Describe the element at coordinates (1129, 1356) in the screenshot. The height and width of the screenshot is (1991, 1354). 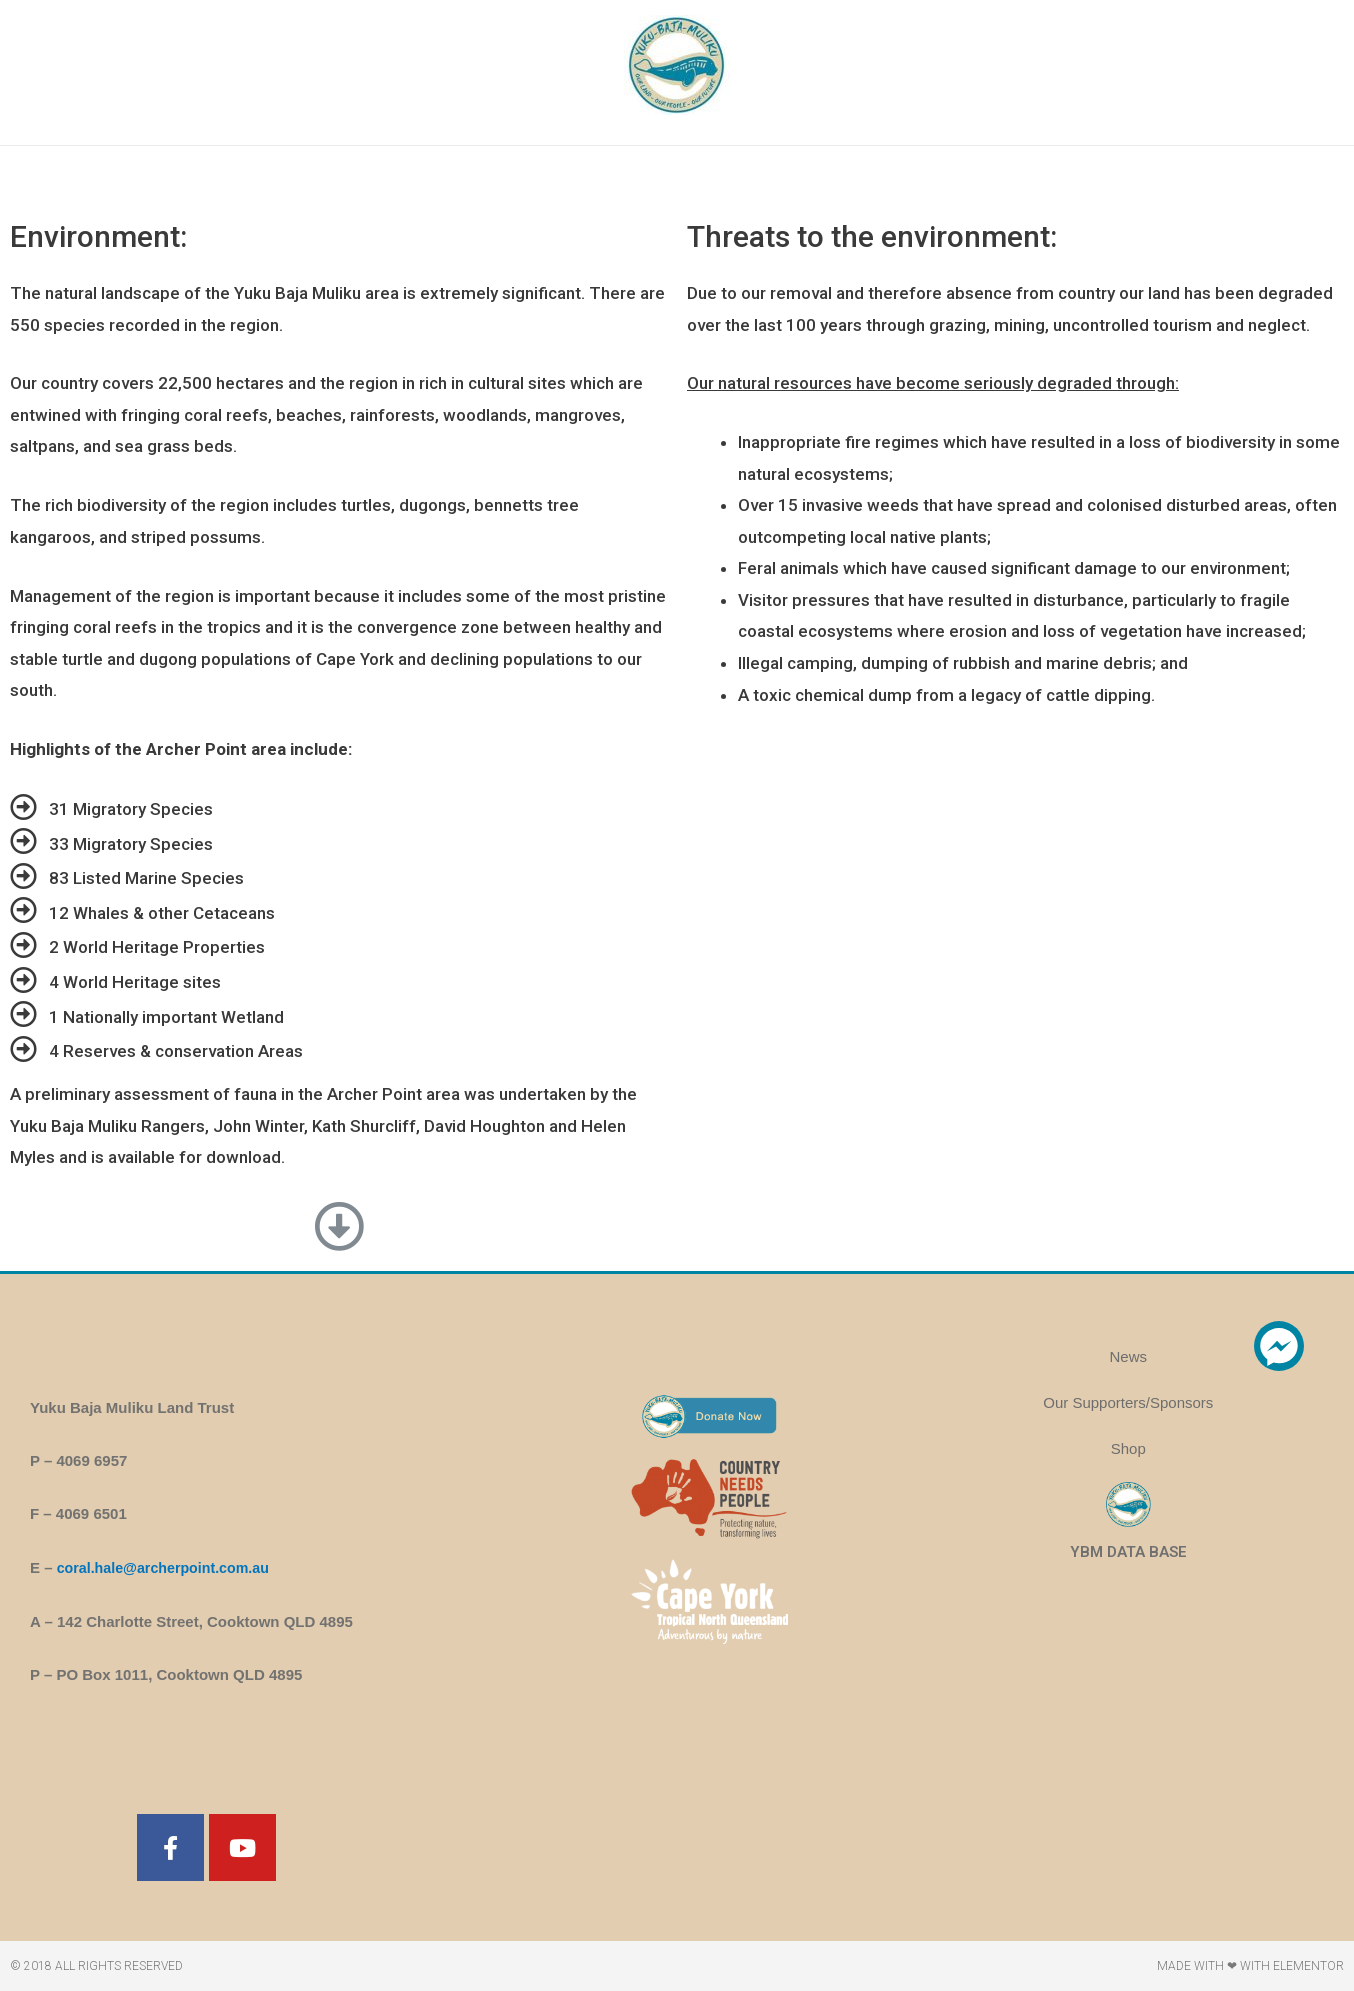
I see `News` at that location.